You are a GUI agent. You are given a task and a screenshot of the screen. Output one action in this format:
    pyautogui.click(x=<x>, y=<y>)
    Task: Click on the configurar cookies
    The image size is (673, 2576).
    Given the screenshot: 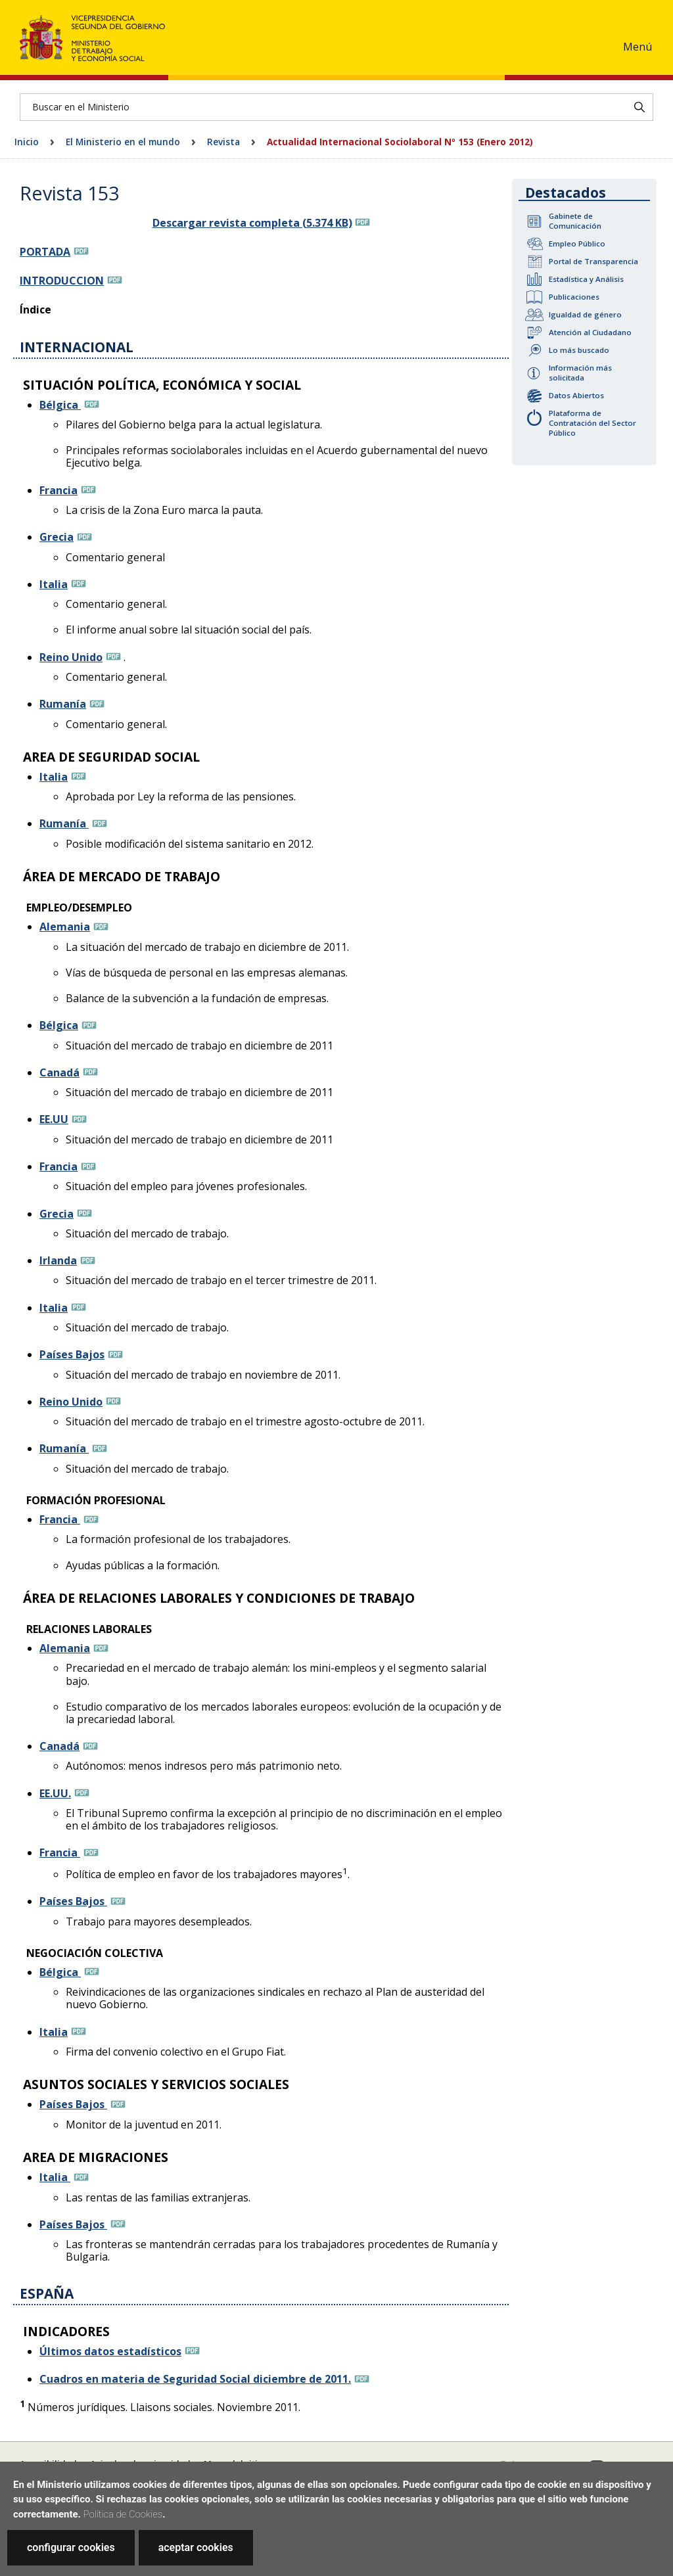 What is the action you would take?
    pyautogui.click(x=71, y=2547)
    